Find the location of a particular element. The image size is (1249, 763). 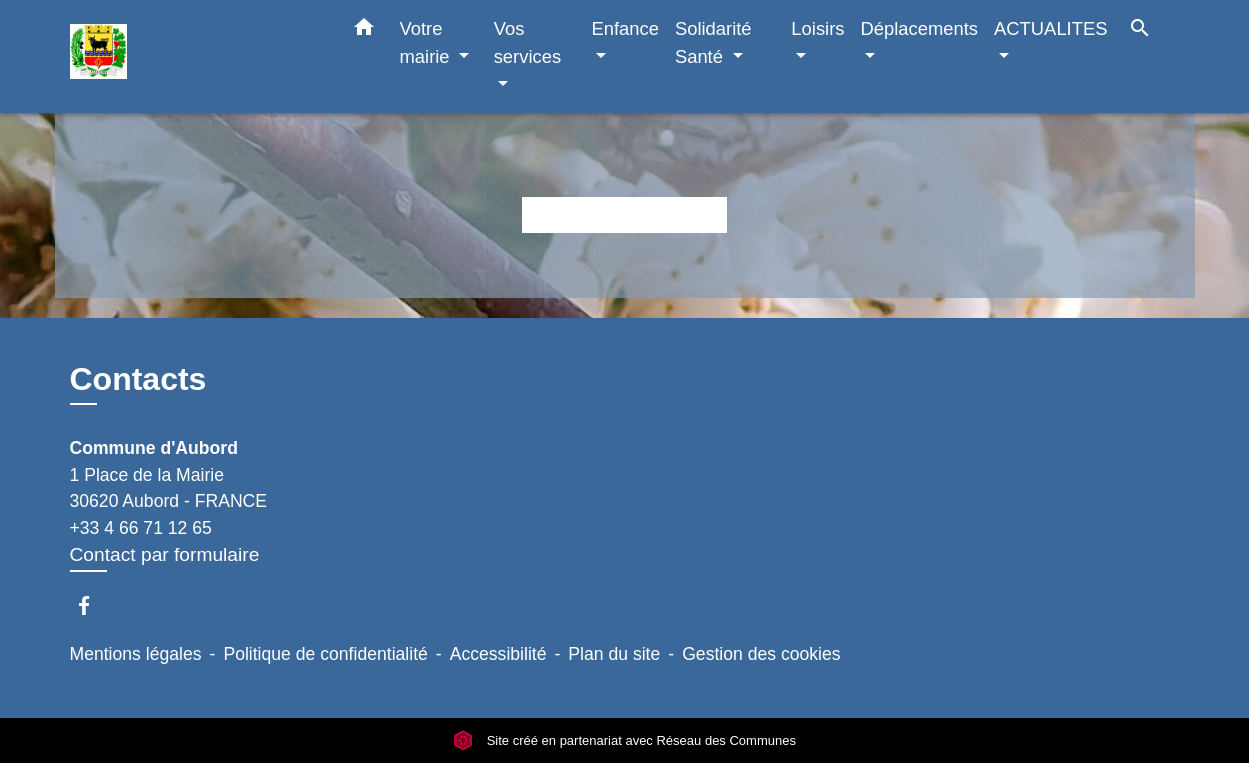

Vos services [button] is located at coordinates (527, 42).